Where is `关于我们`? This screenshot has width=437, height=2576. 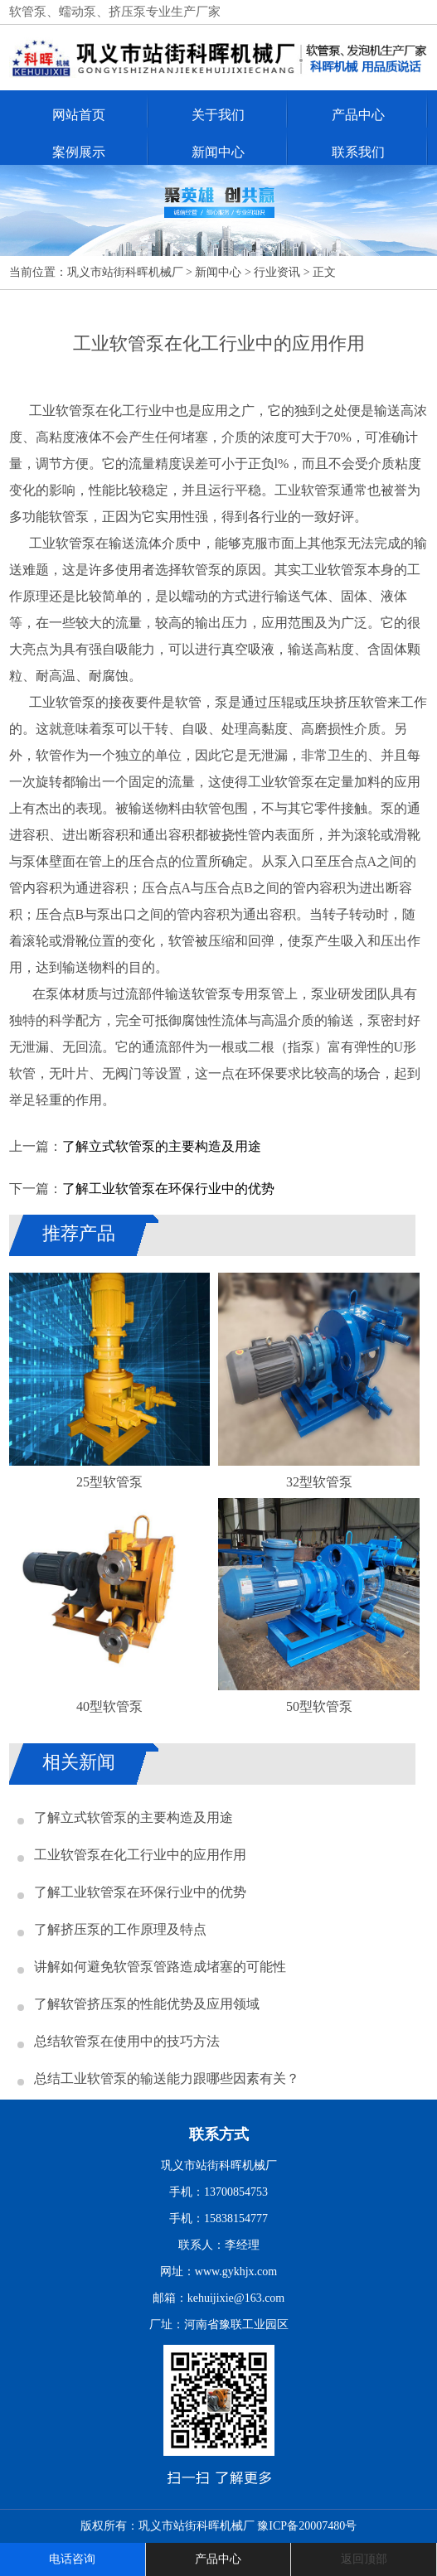
关于我们 is located at coordinates (218, 115).